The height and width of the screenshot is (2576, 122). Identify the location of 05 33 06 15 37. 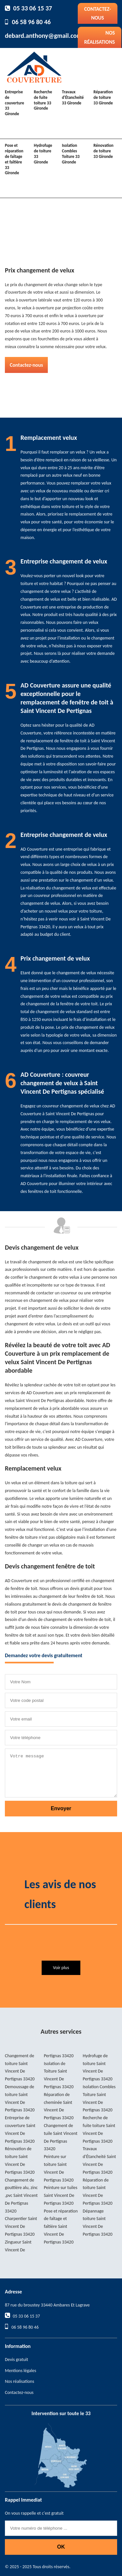
(32, 8).